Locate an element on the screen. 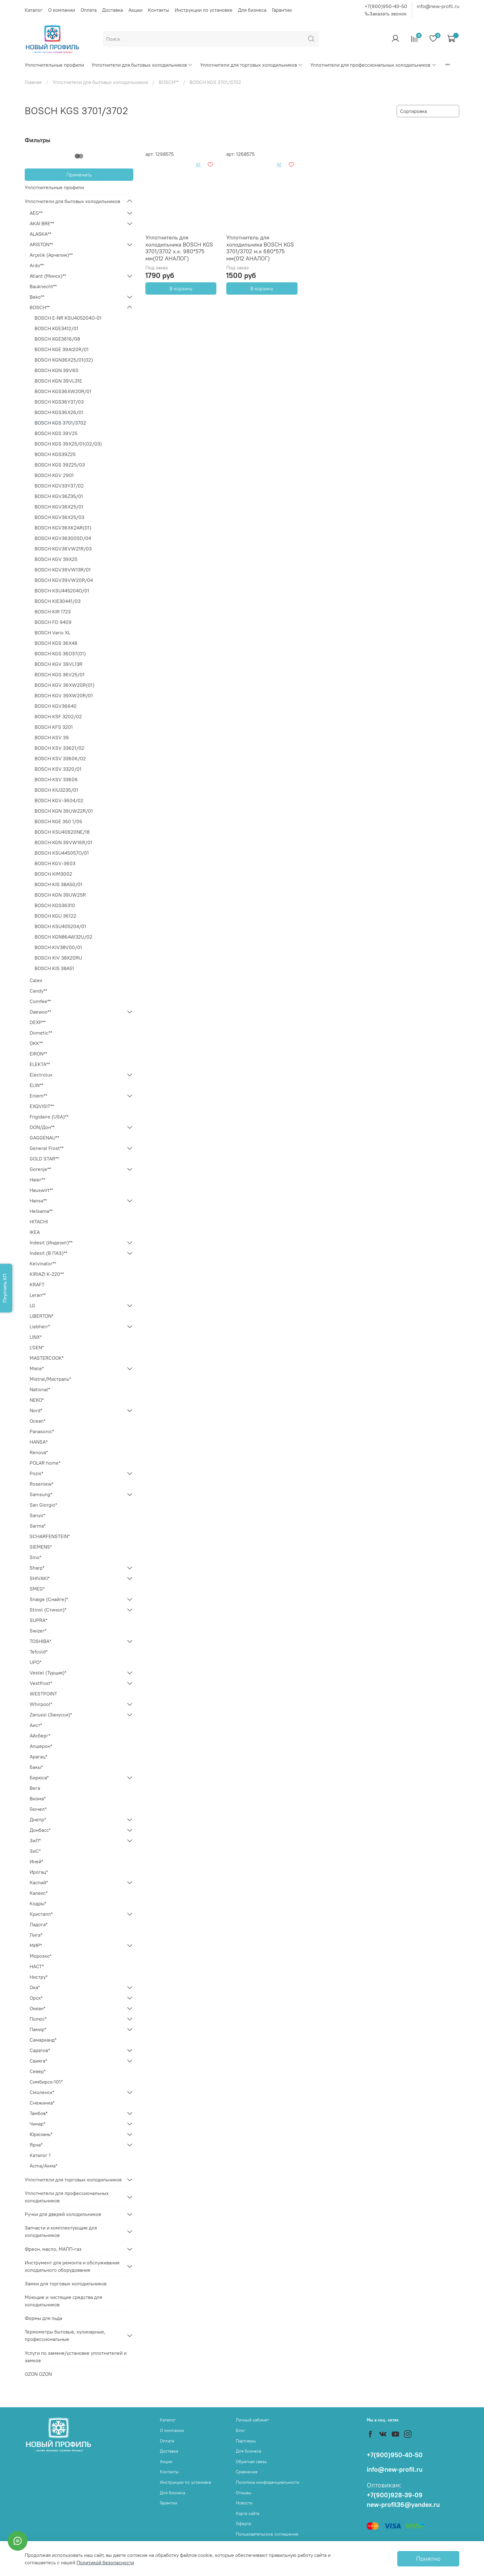 The width and height of the screenshot is (484, 2576). Океан* is located at coordinates (37, 2008).